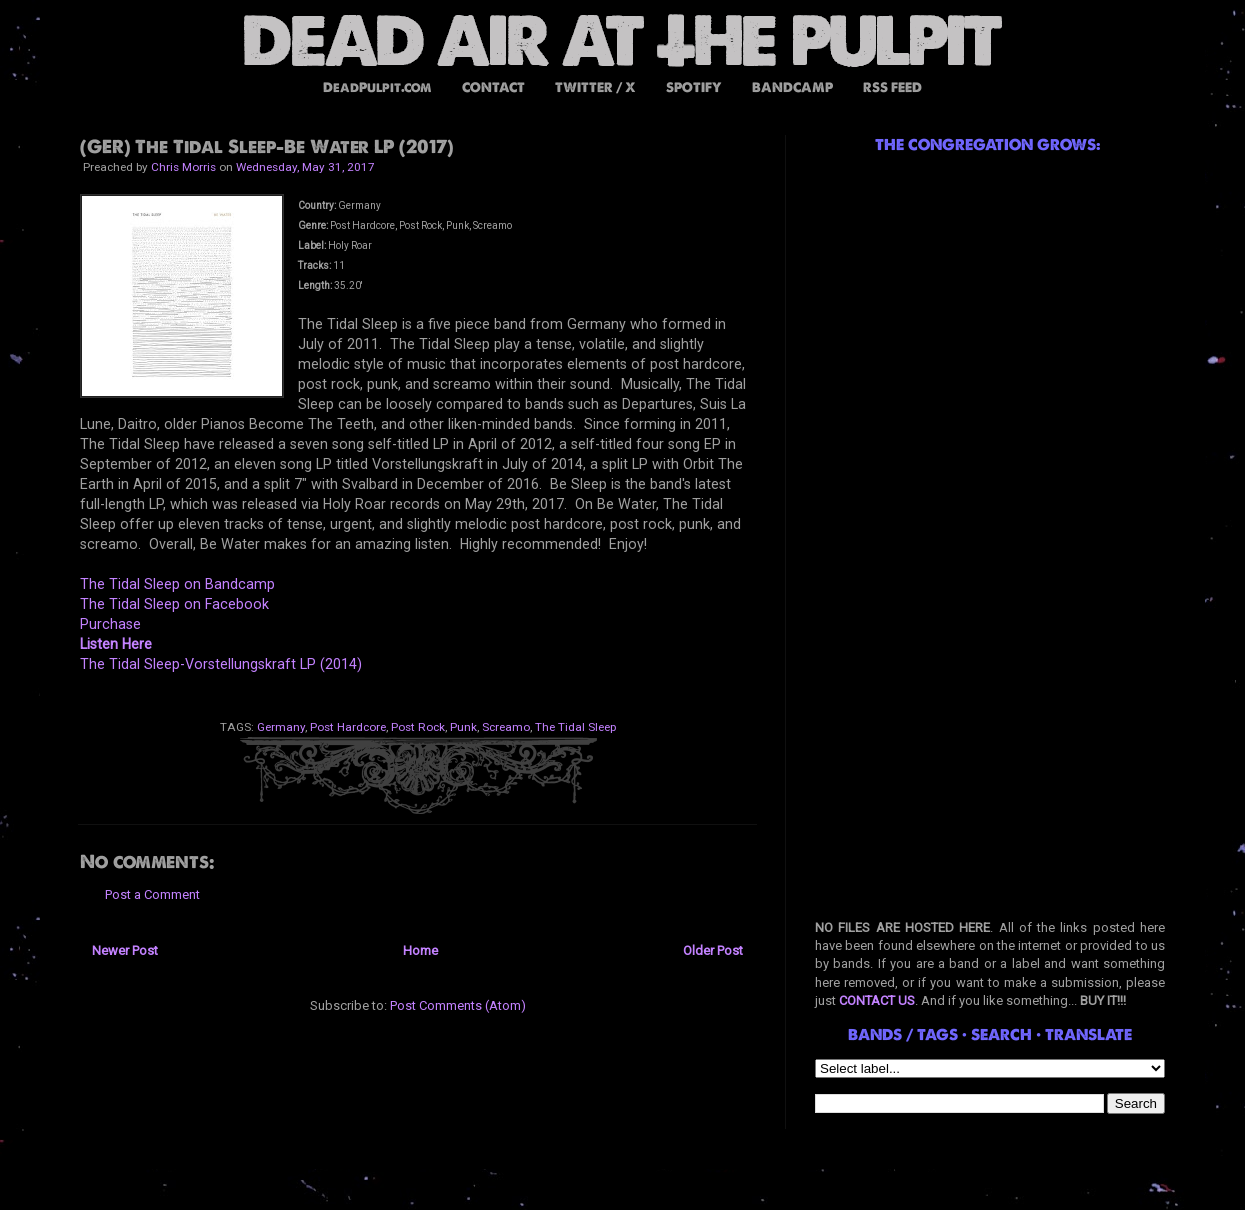 The width and height of the screenshot is (1245, 1210). What do you see at coordinates (877, 1000) in the screenshot?
I see `CONTACT US` at bounding box center [877, 1000].